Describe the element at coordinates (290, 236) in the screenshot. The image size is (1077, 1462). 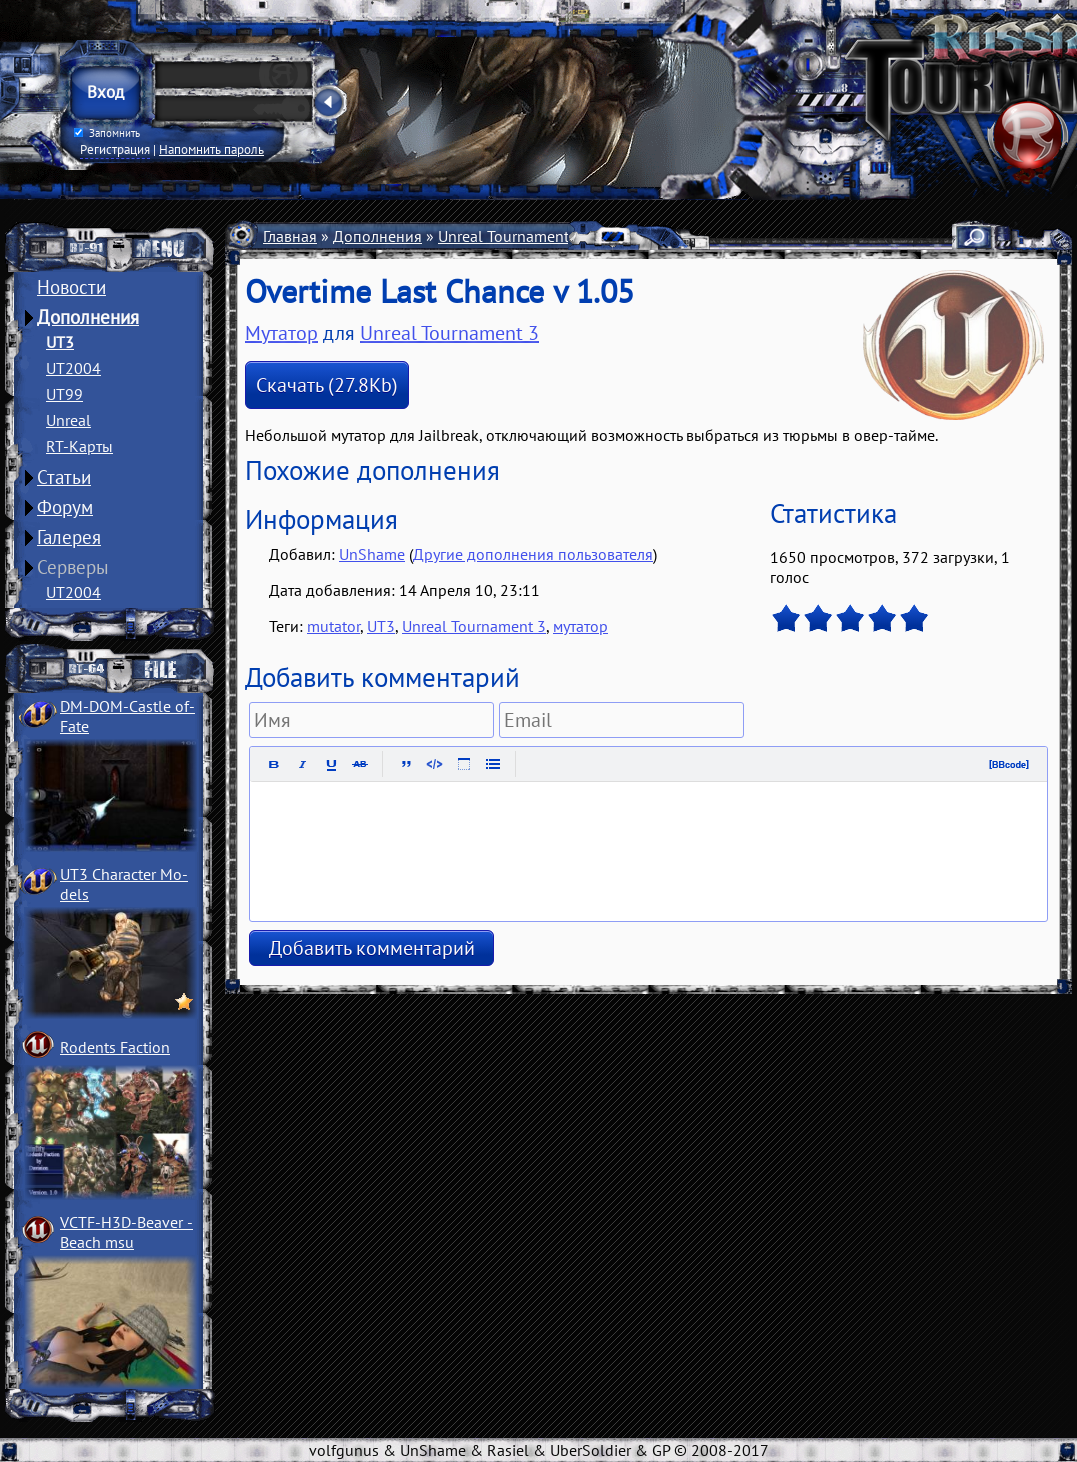
I see `Главная` at that location.